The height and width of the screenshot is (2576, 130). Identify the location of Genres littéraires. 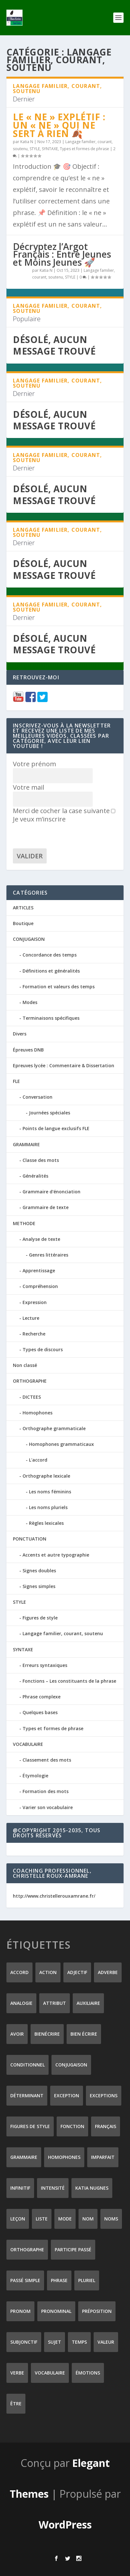
(48, 1255).